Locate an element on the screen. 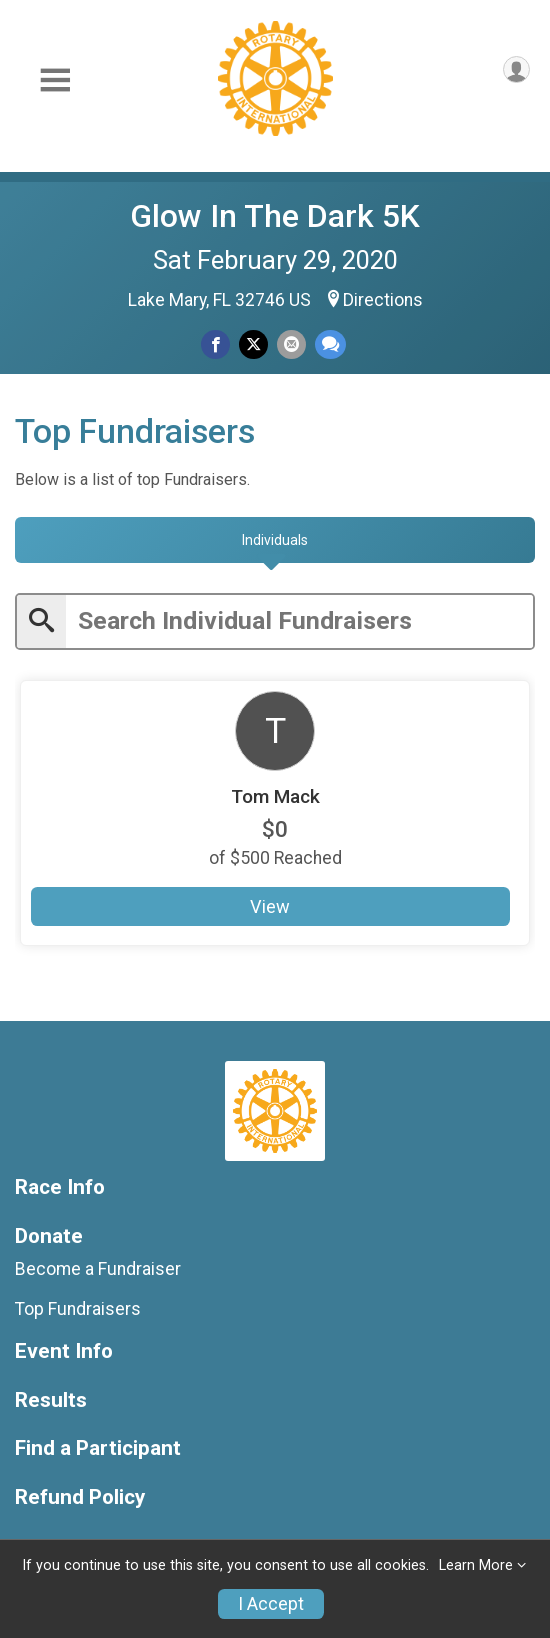 The height and width of the screenshot is (1638, 550). Find a Participant is located at coordinates (98, 1448).